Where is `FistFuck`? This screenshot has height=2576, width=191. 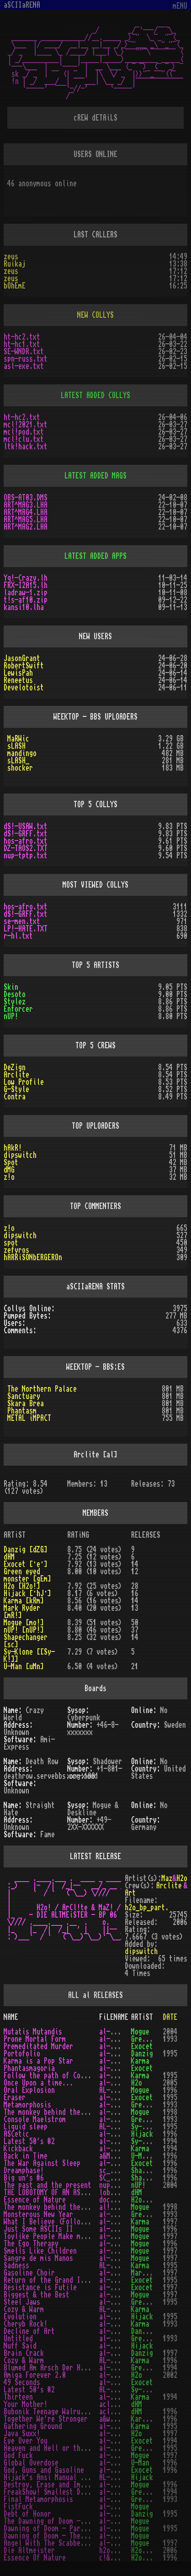
FistFuck is located at coordinates (18, 2506).